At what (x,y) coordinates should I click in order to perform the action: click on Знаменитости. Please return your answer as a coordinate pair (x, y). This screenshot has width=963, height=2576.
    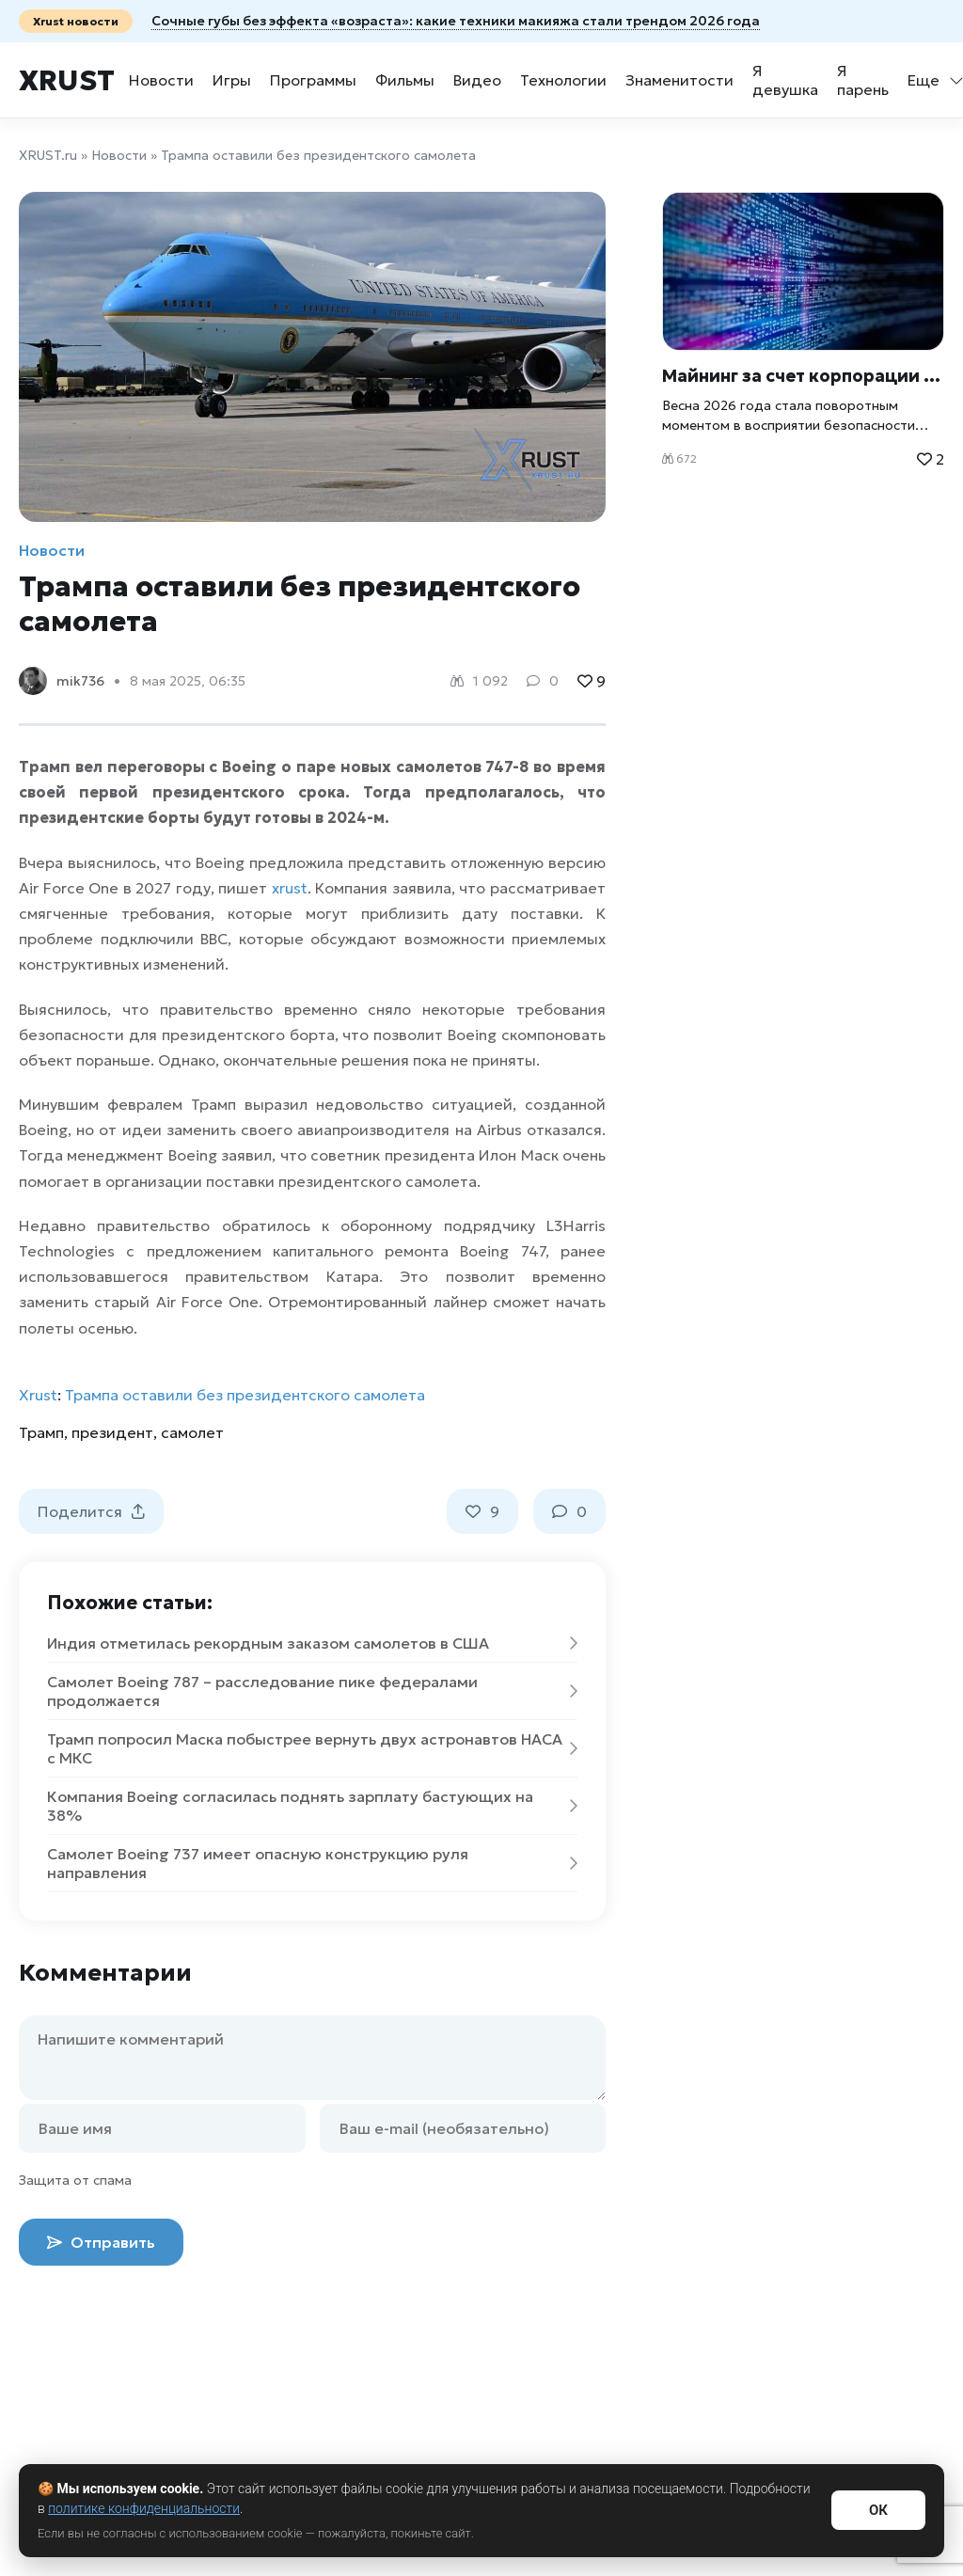
    Looking at the image, I should click on (679, 80).